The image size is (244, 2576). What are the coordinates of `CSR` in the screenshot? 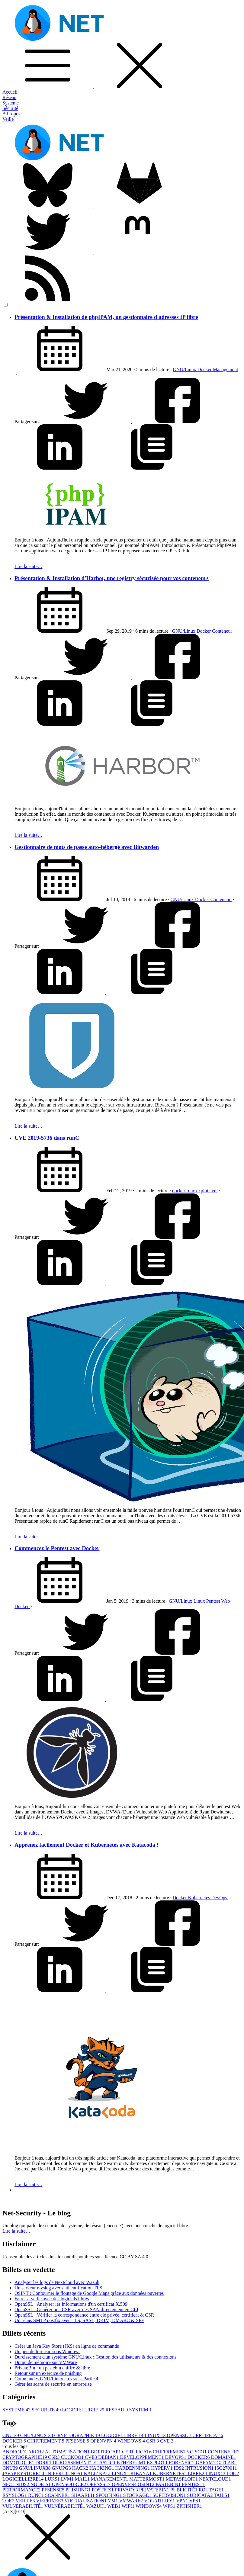 It's located at (153, 2440).